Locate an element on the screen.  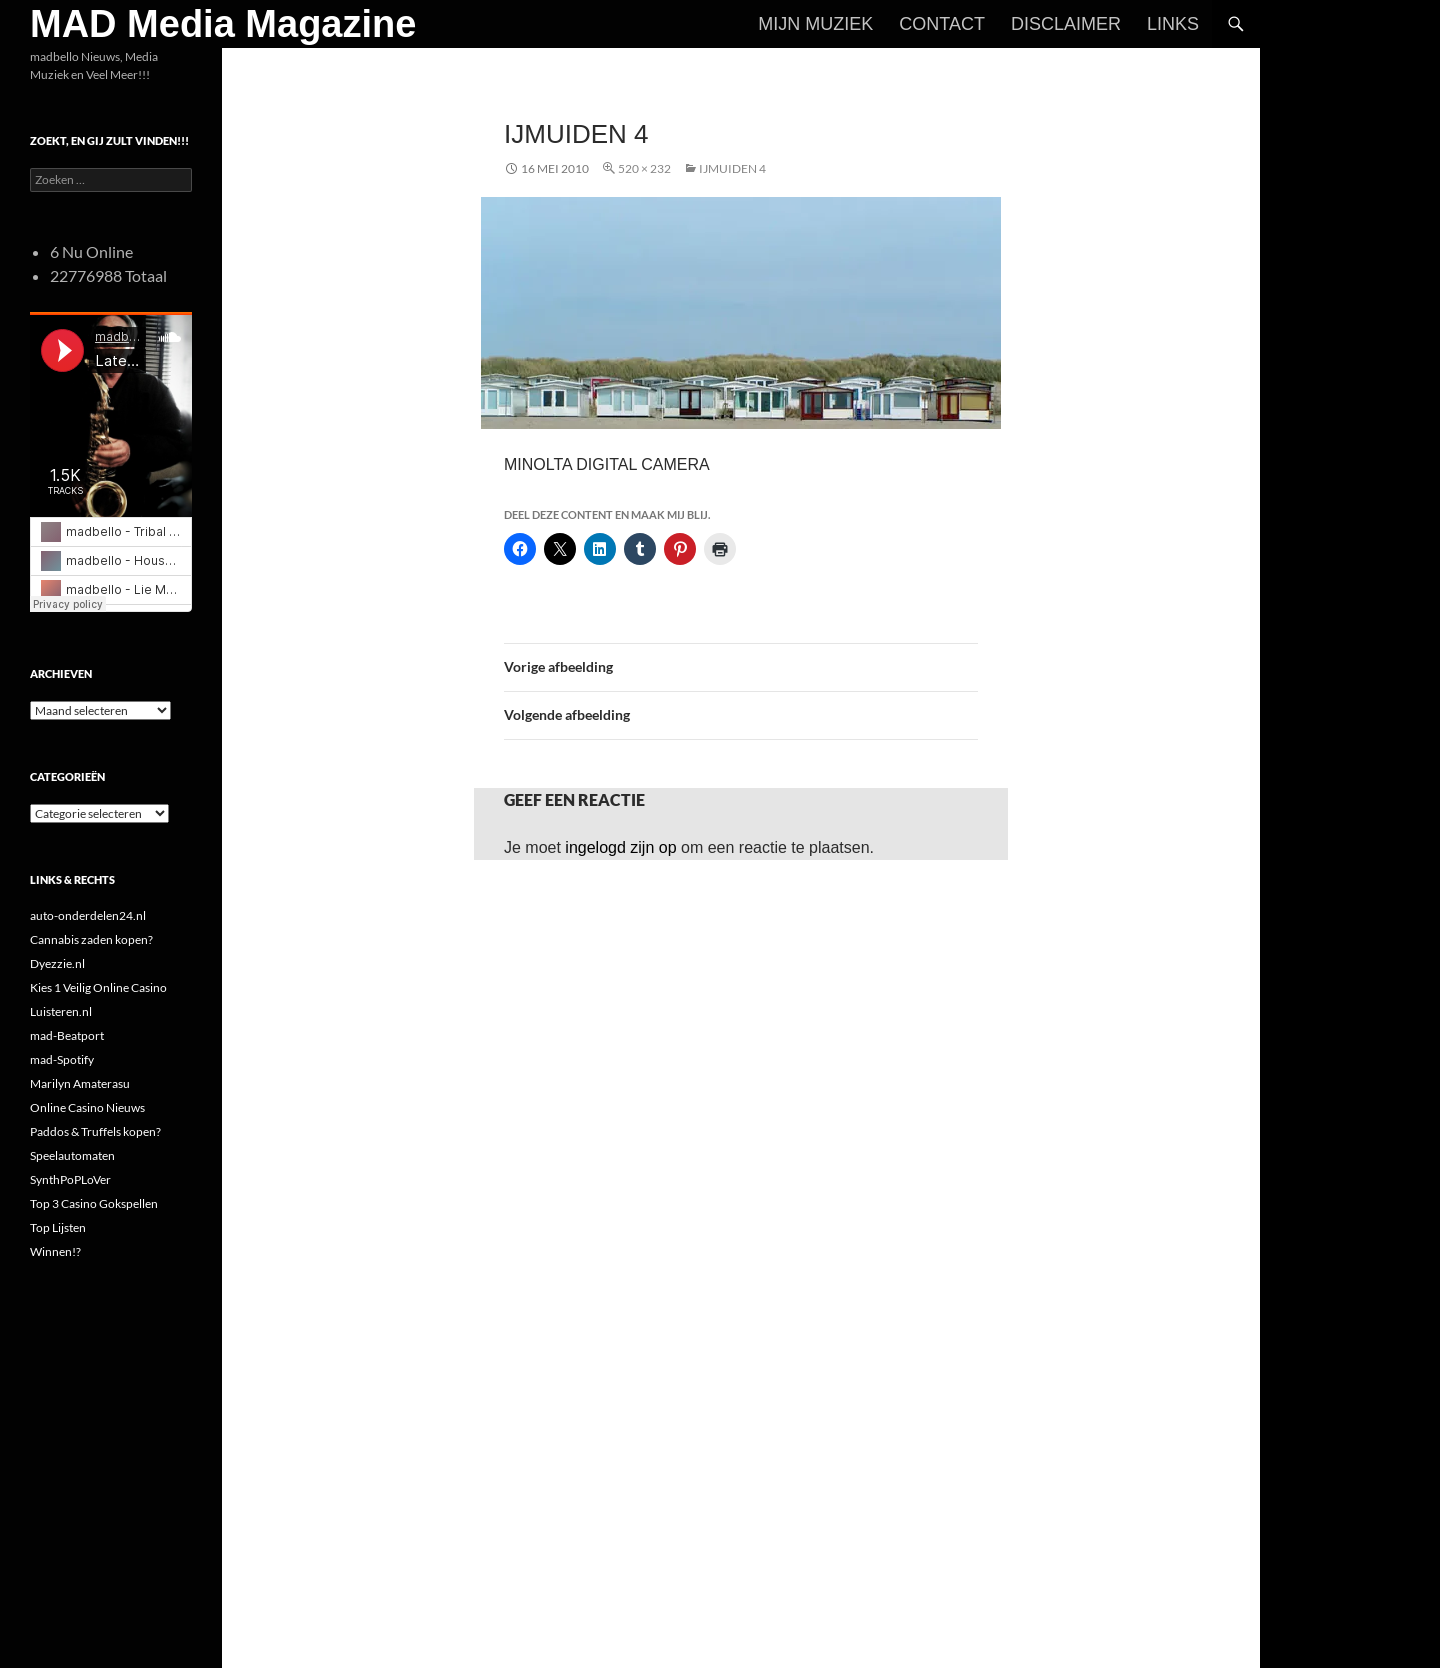
Winnen!? is located at coordinates (55, 1251).